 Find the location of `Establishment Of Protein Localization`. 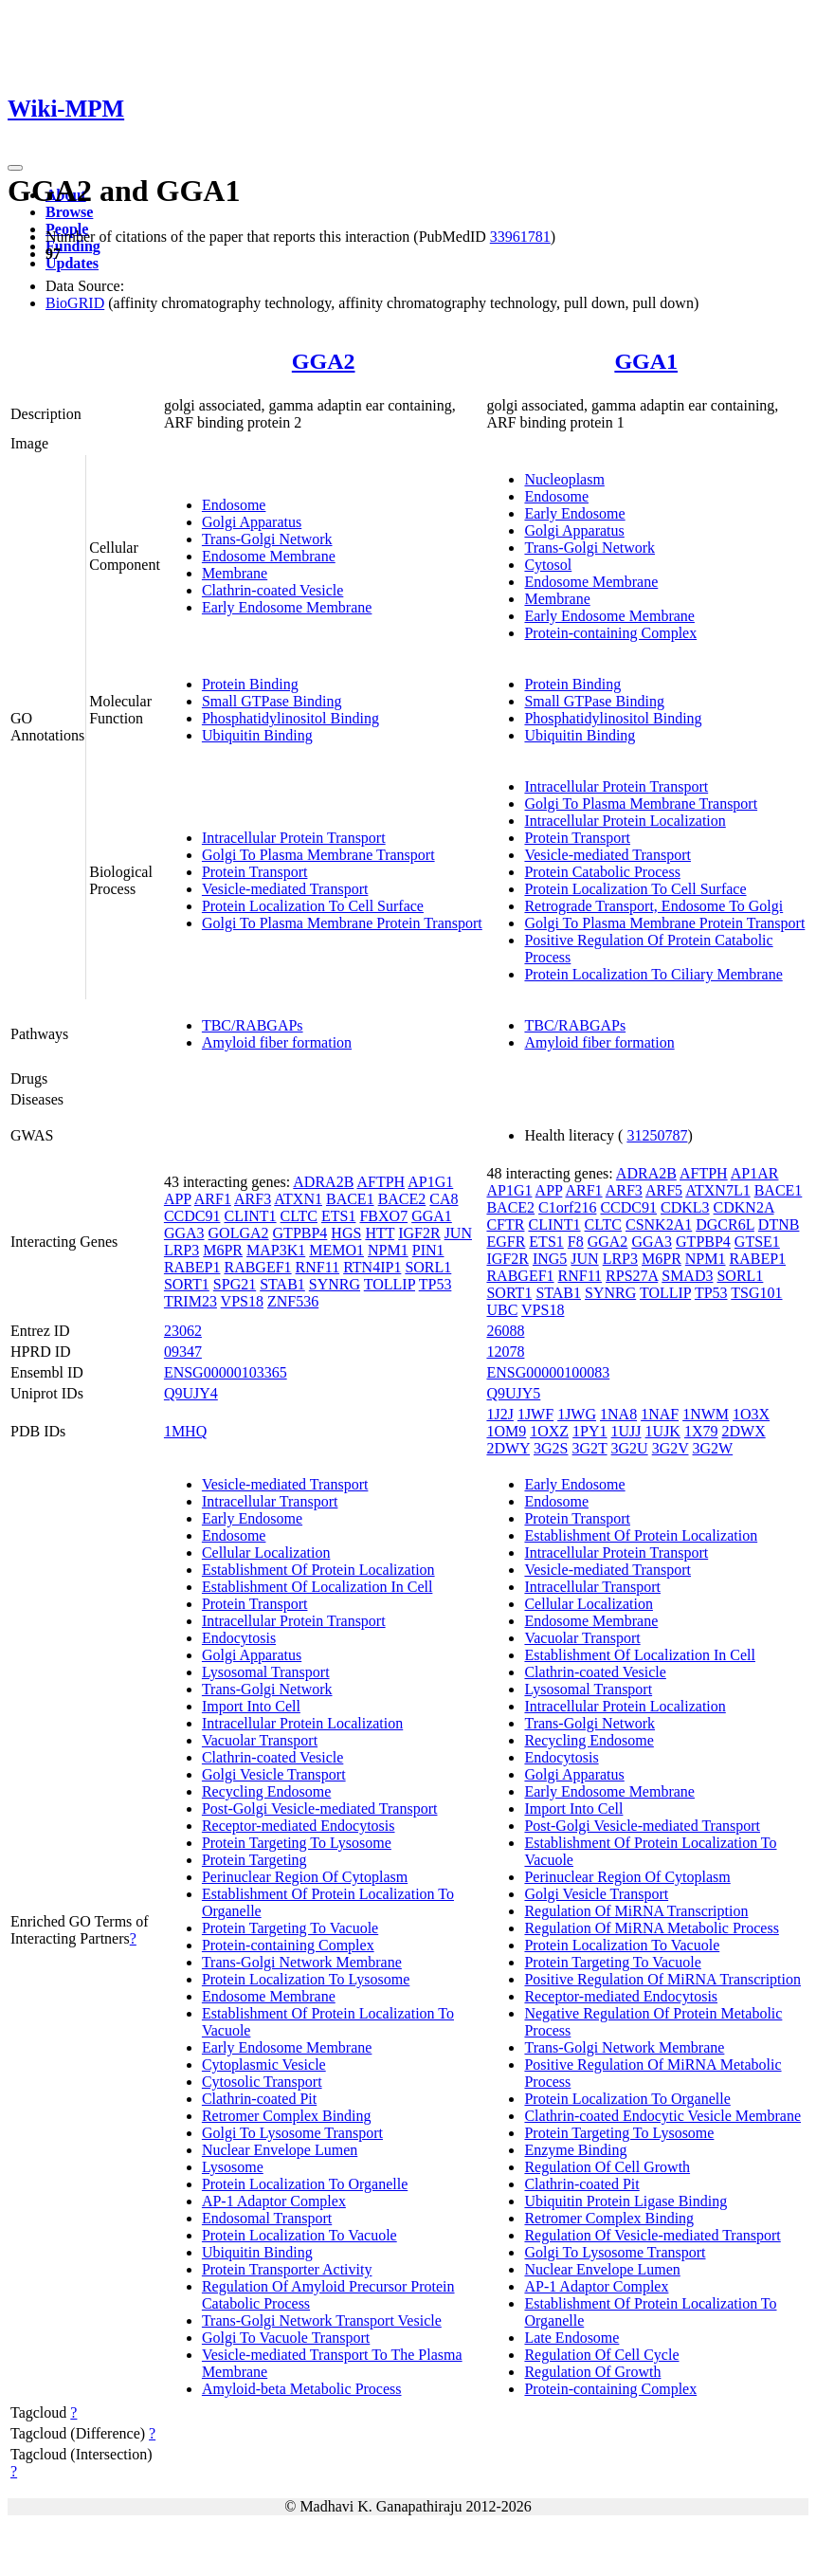

Establishment Of Protein Localization is located at coordinates (318, 1570).